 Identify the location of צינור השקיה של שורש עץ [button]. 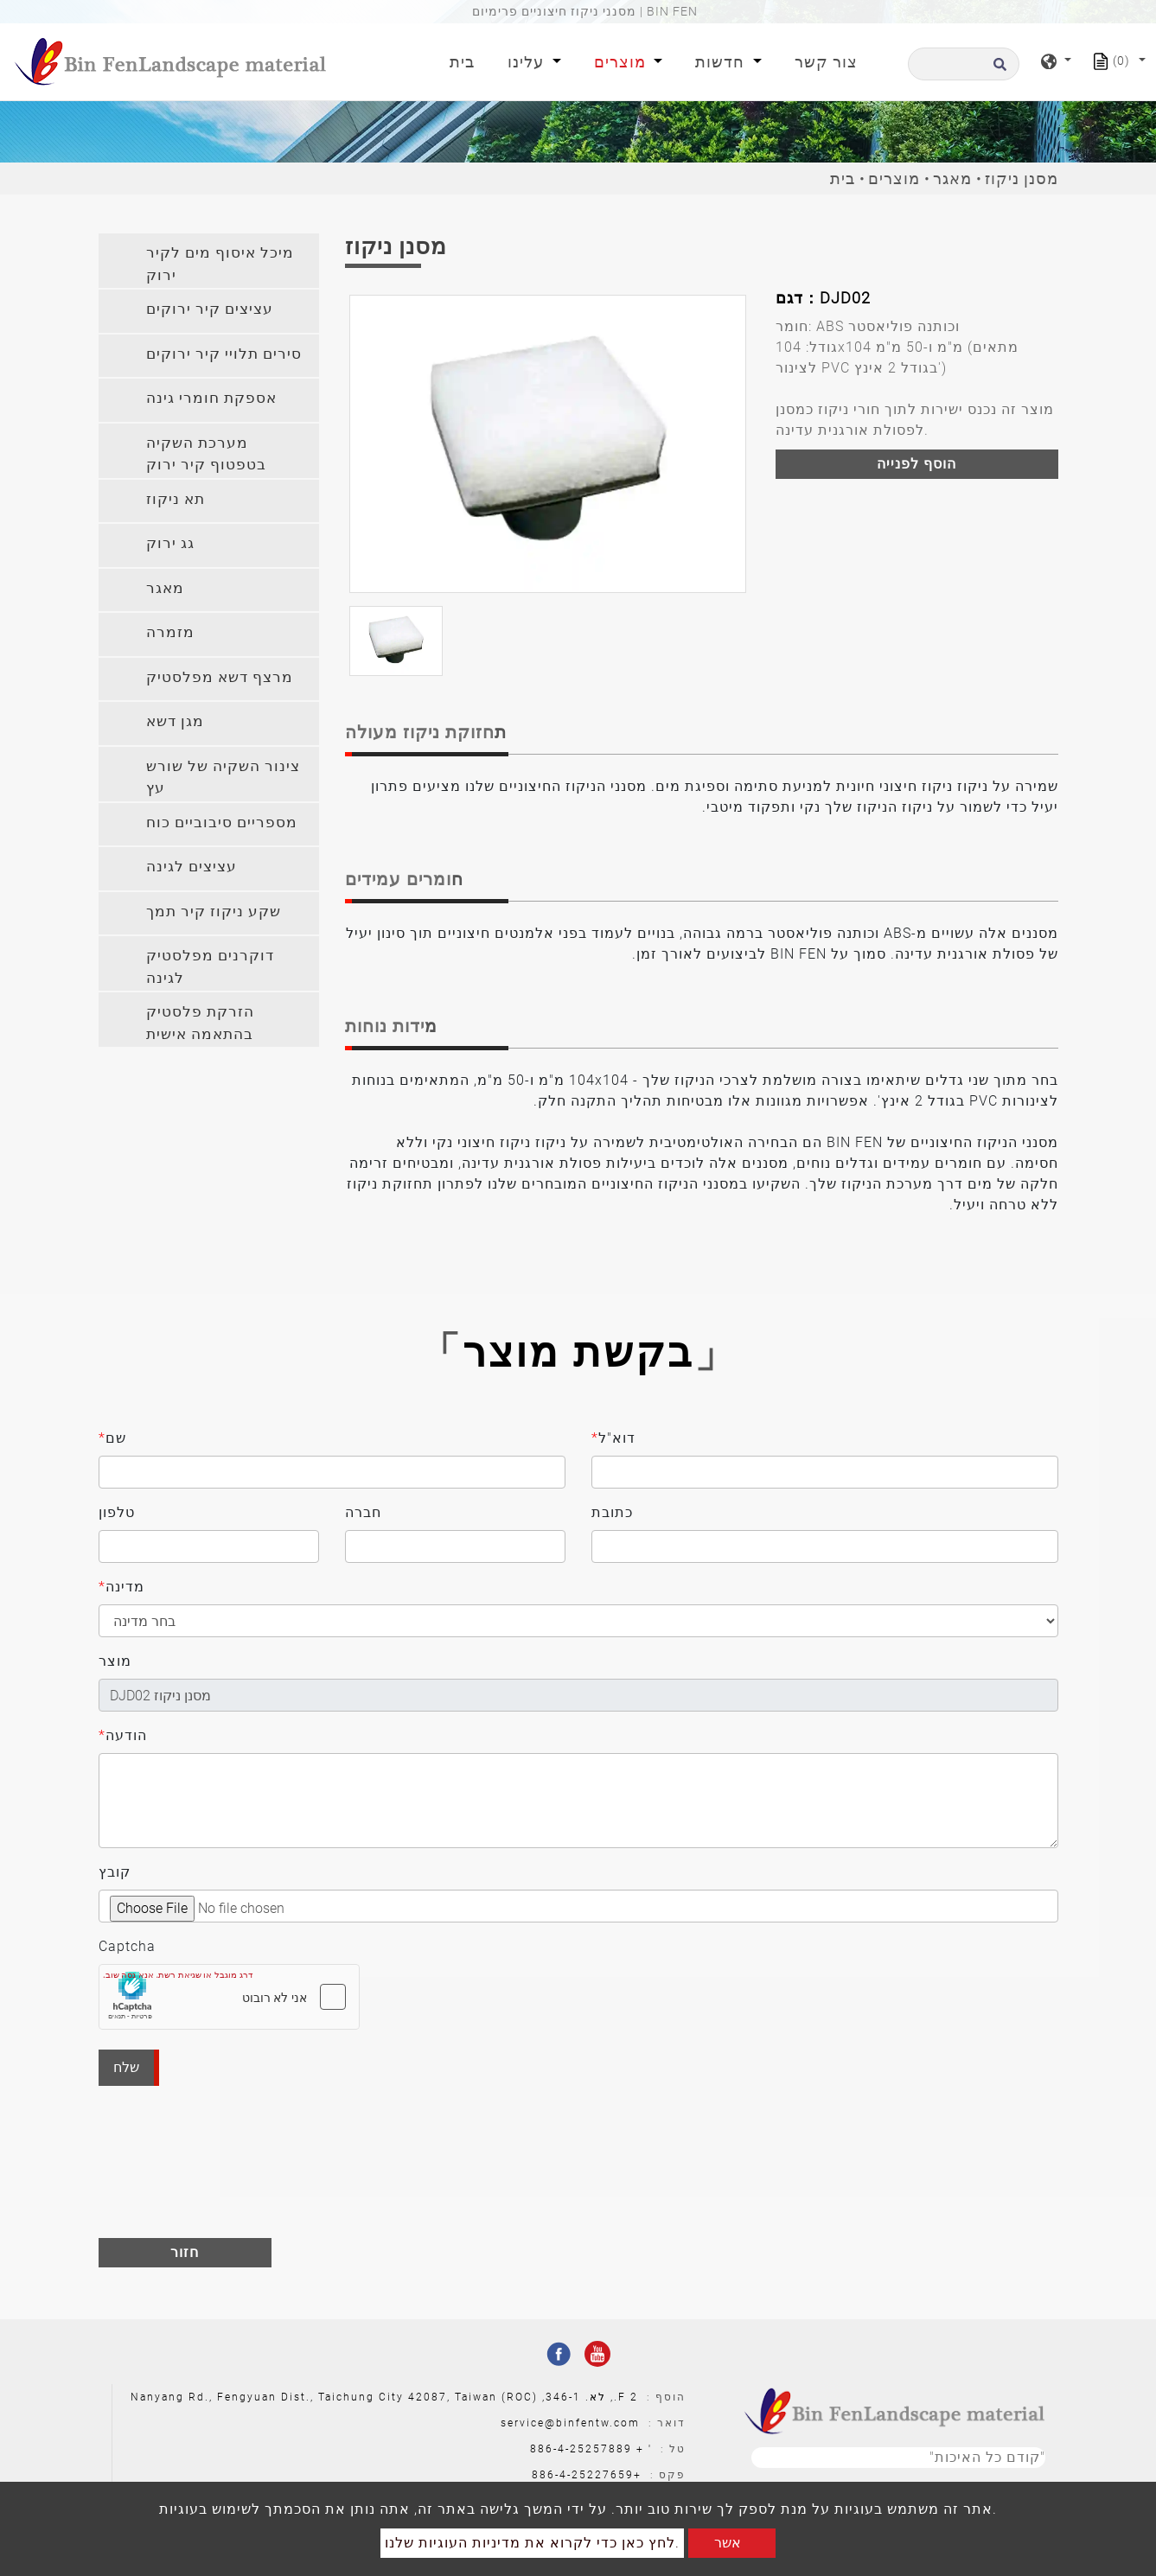
(223, 777).